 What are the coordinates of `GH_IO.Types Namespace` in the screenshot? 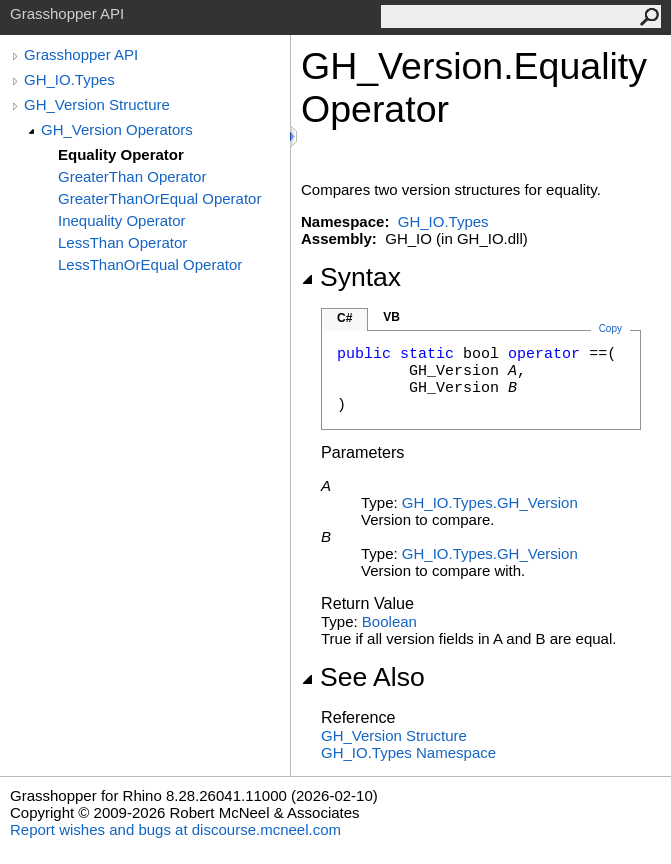 It's located at (408, 752).